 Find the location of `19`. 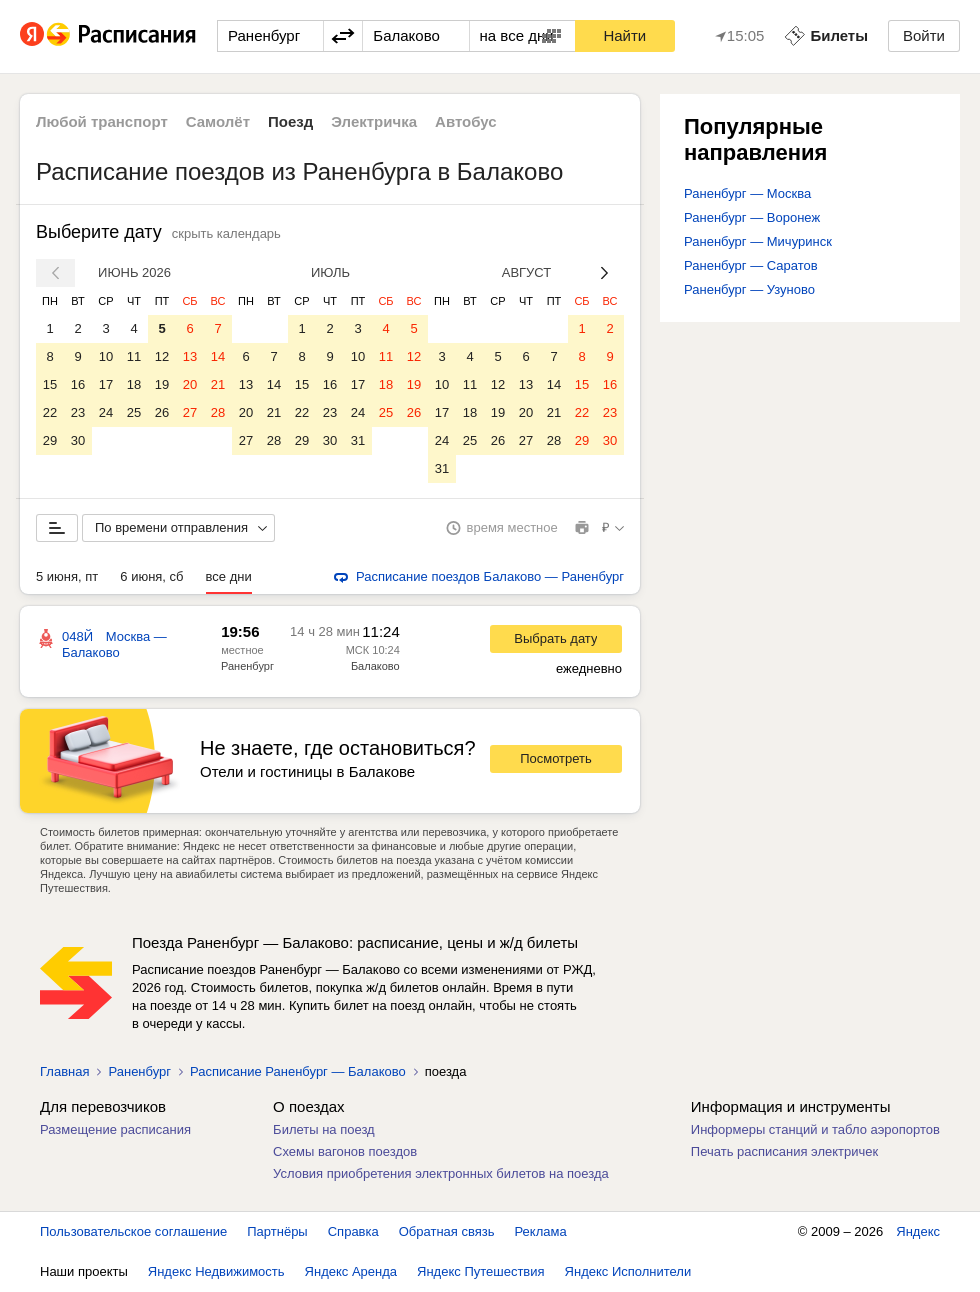

19 is located at coordinates (162, 384).